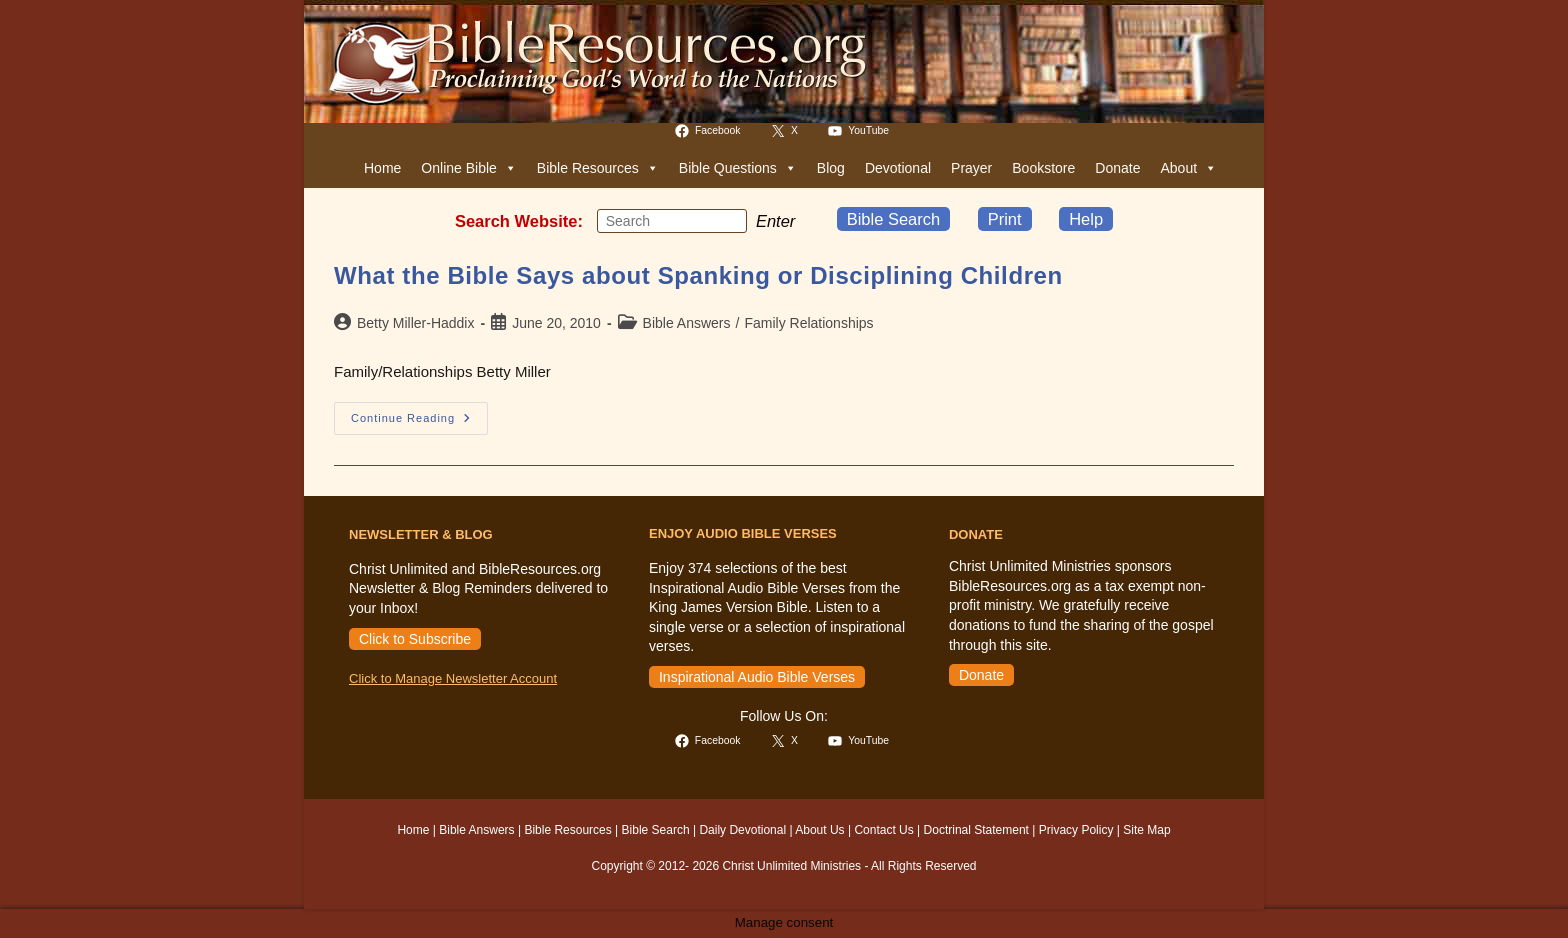  What do you see at coordinates (894, 219) in the screenshot?
I see `Bible Search` at bounding box center [894, 219].